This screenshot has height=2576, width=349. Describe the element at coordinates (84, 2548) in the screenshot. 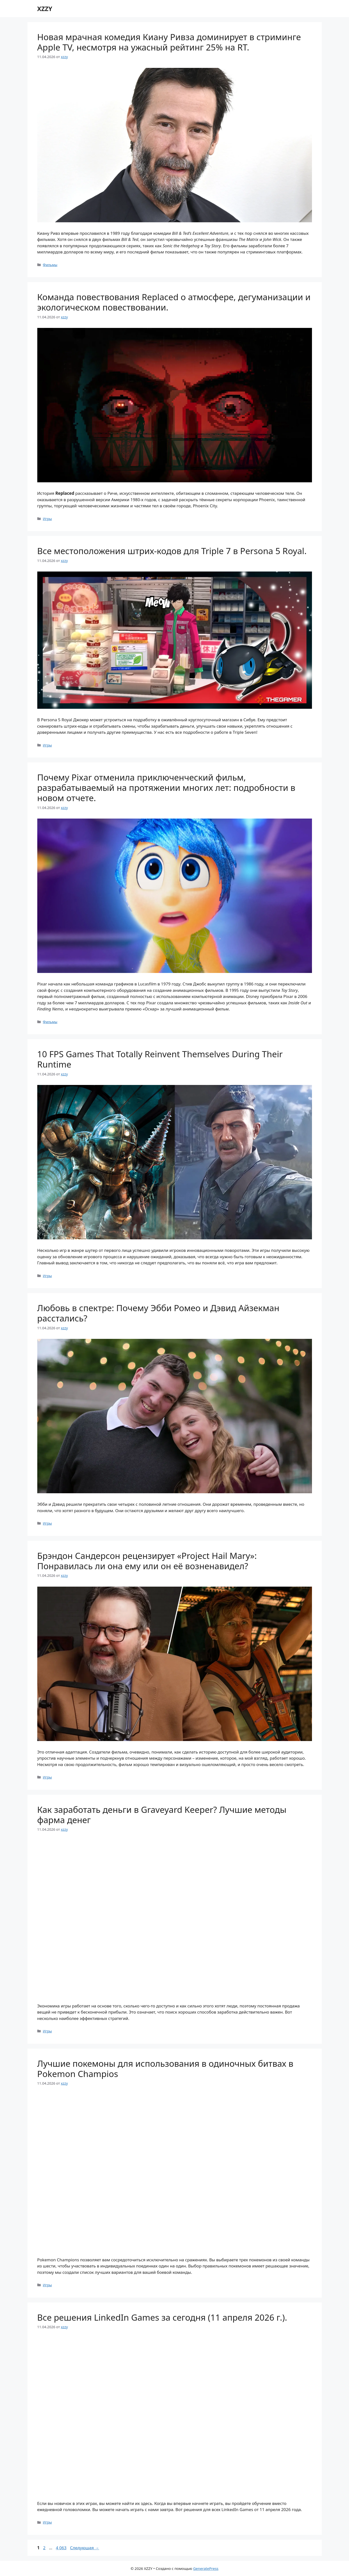

I see `Следующая` at that location.